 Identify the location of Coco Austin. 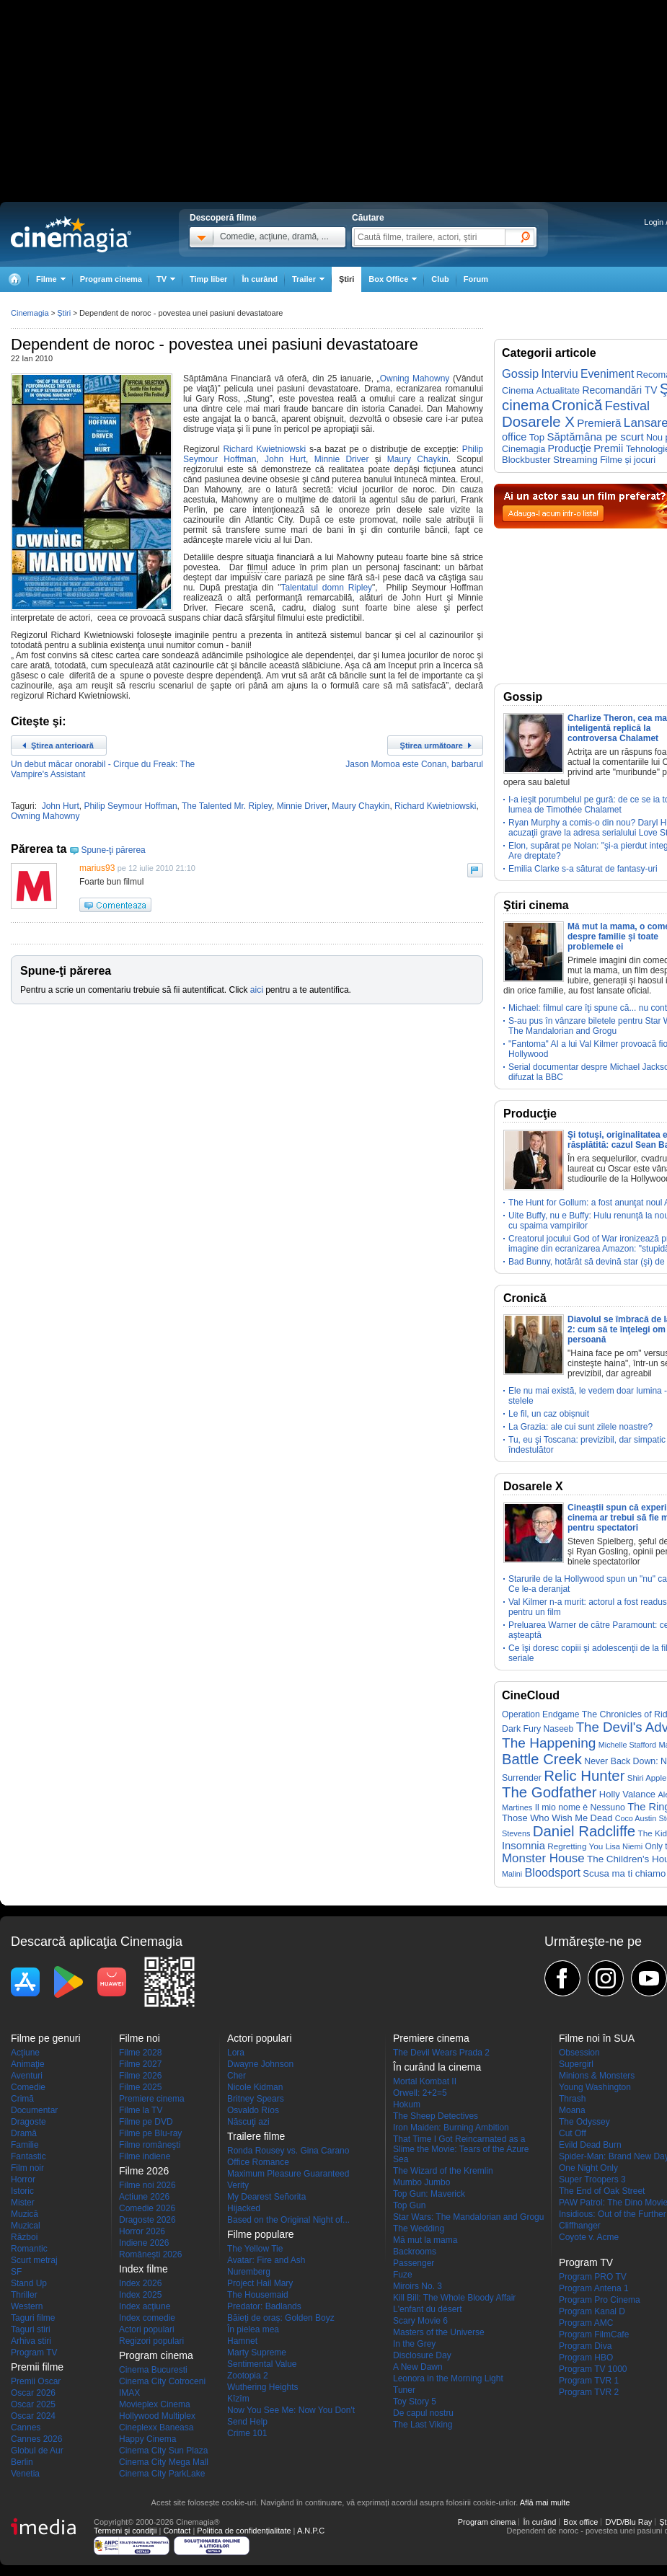
(636, 1818).